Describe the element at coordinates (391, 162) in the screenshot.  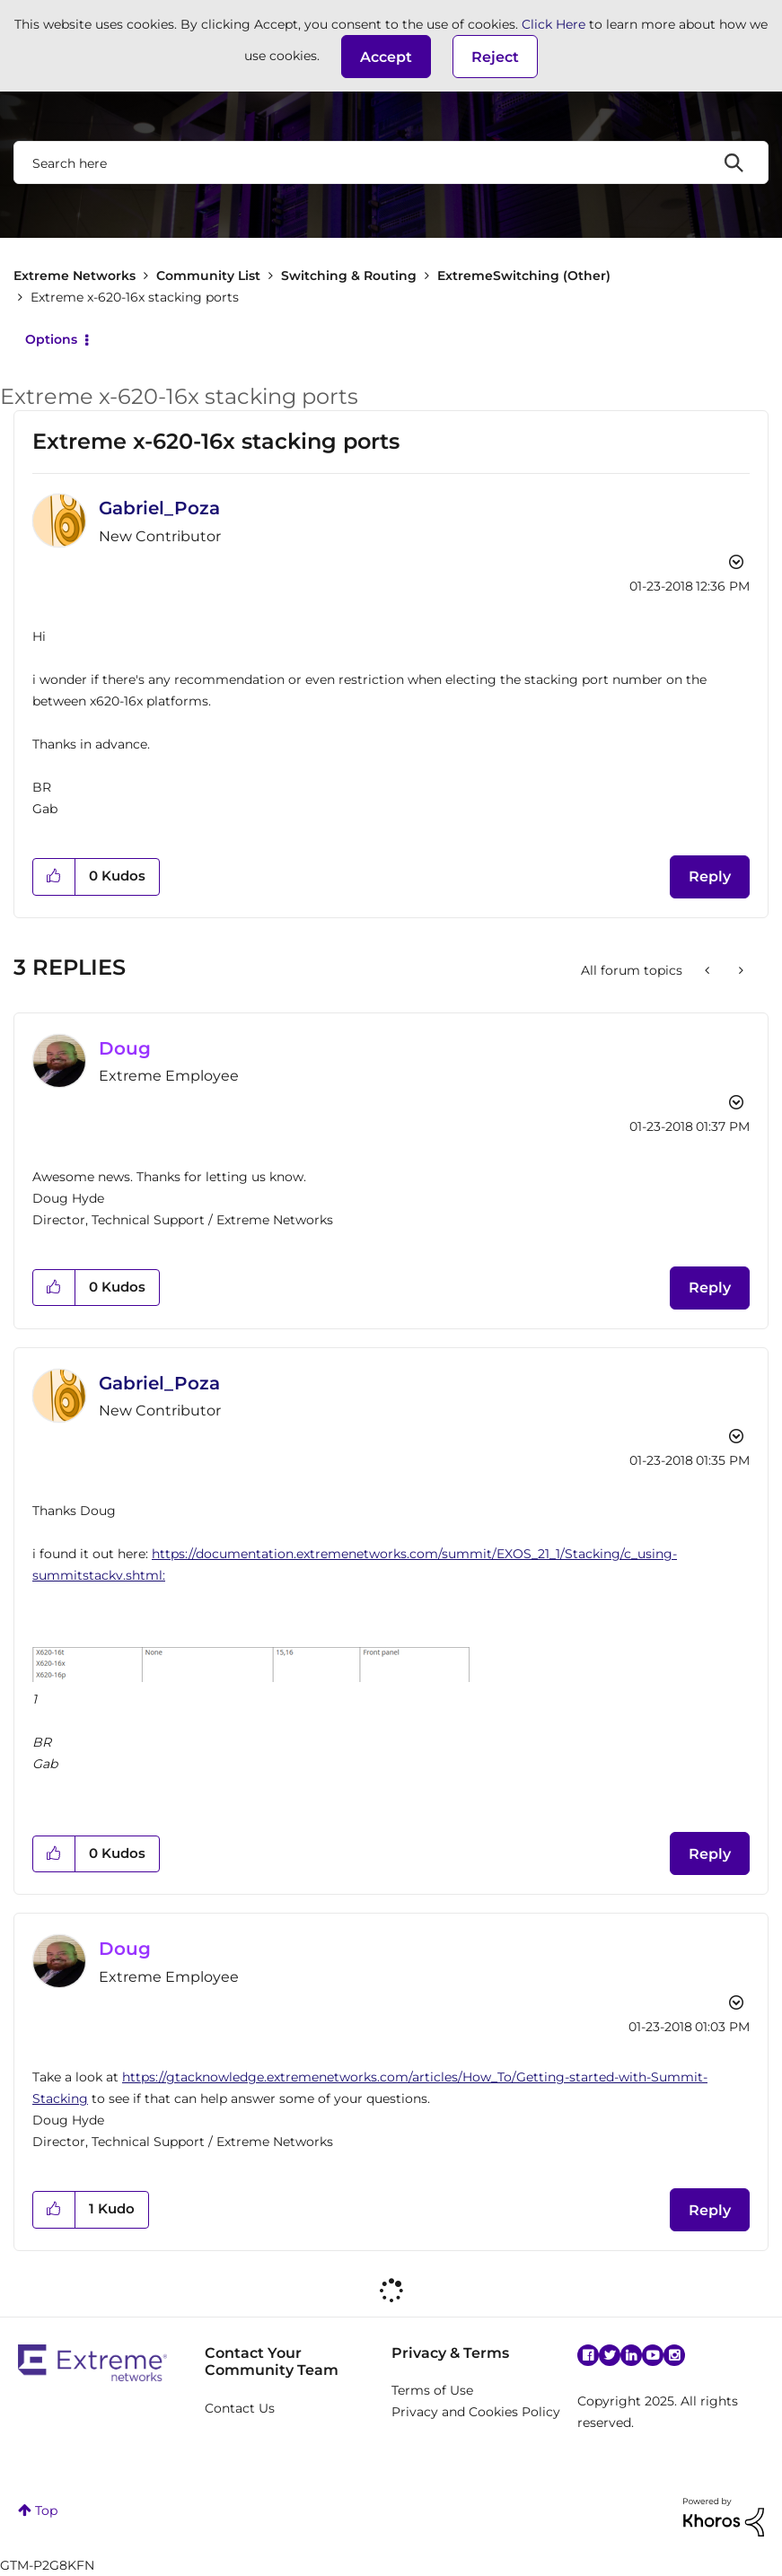
I see `[Search]` at that location.